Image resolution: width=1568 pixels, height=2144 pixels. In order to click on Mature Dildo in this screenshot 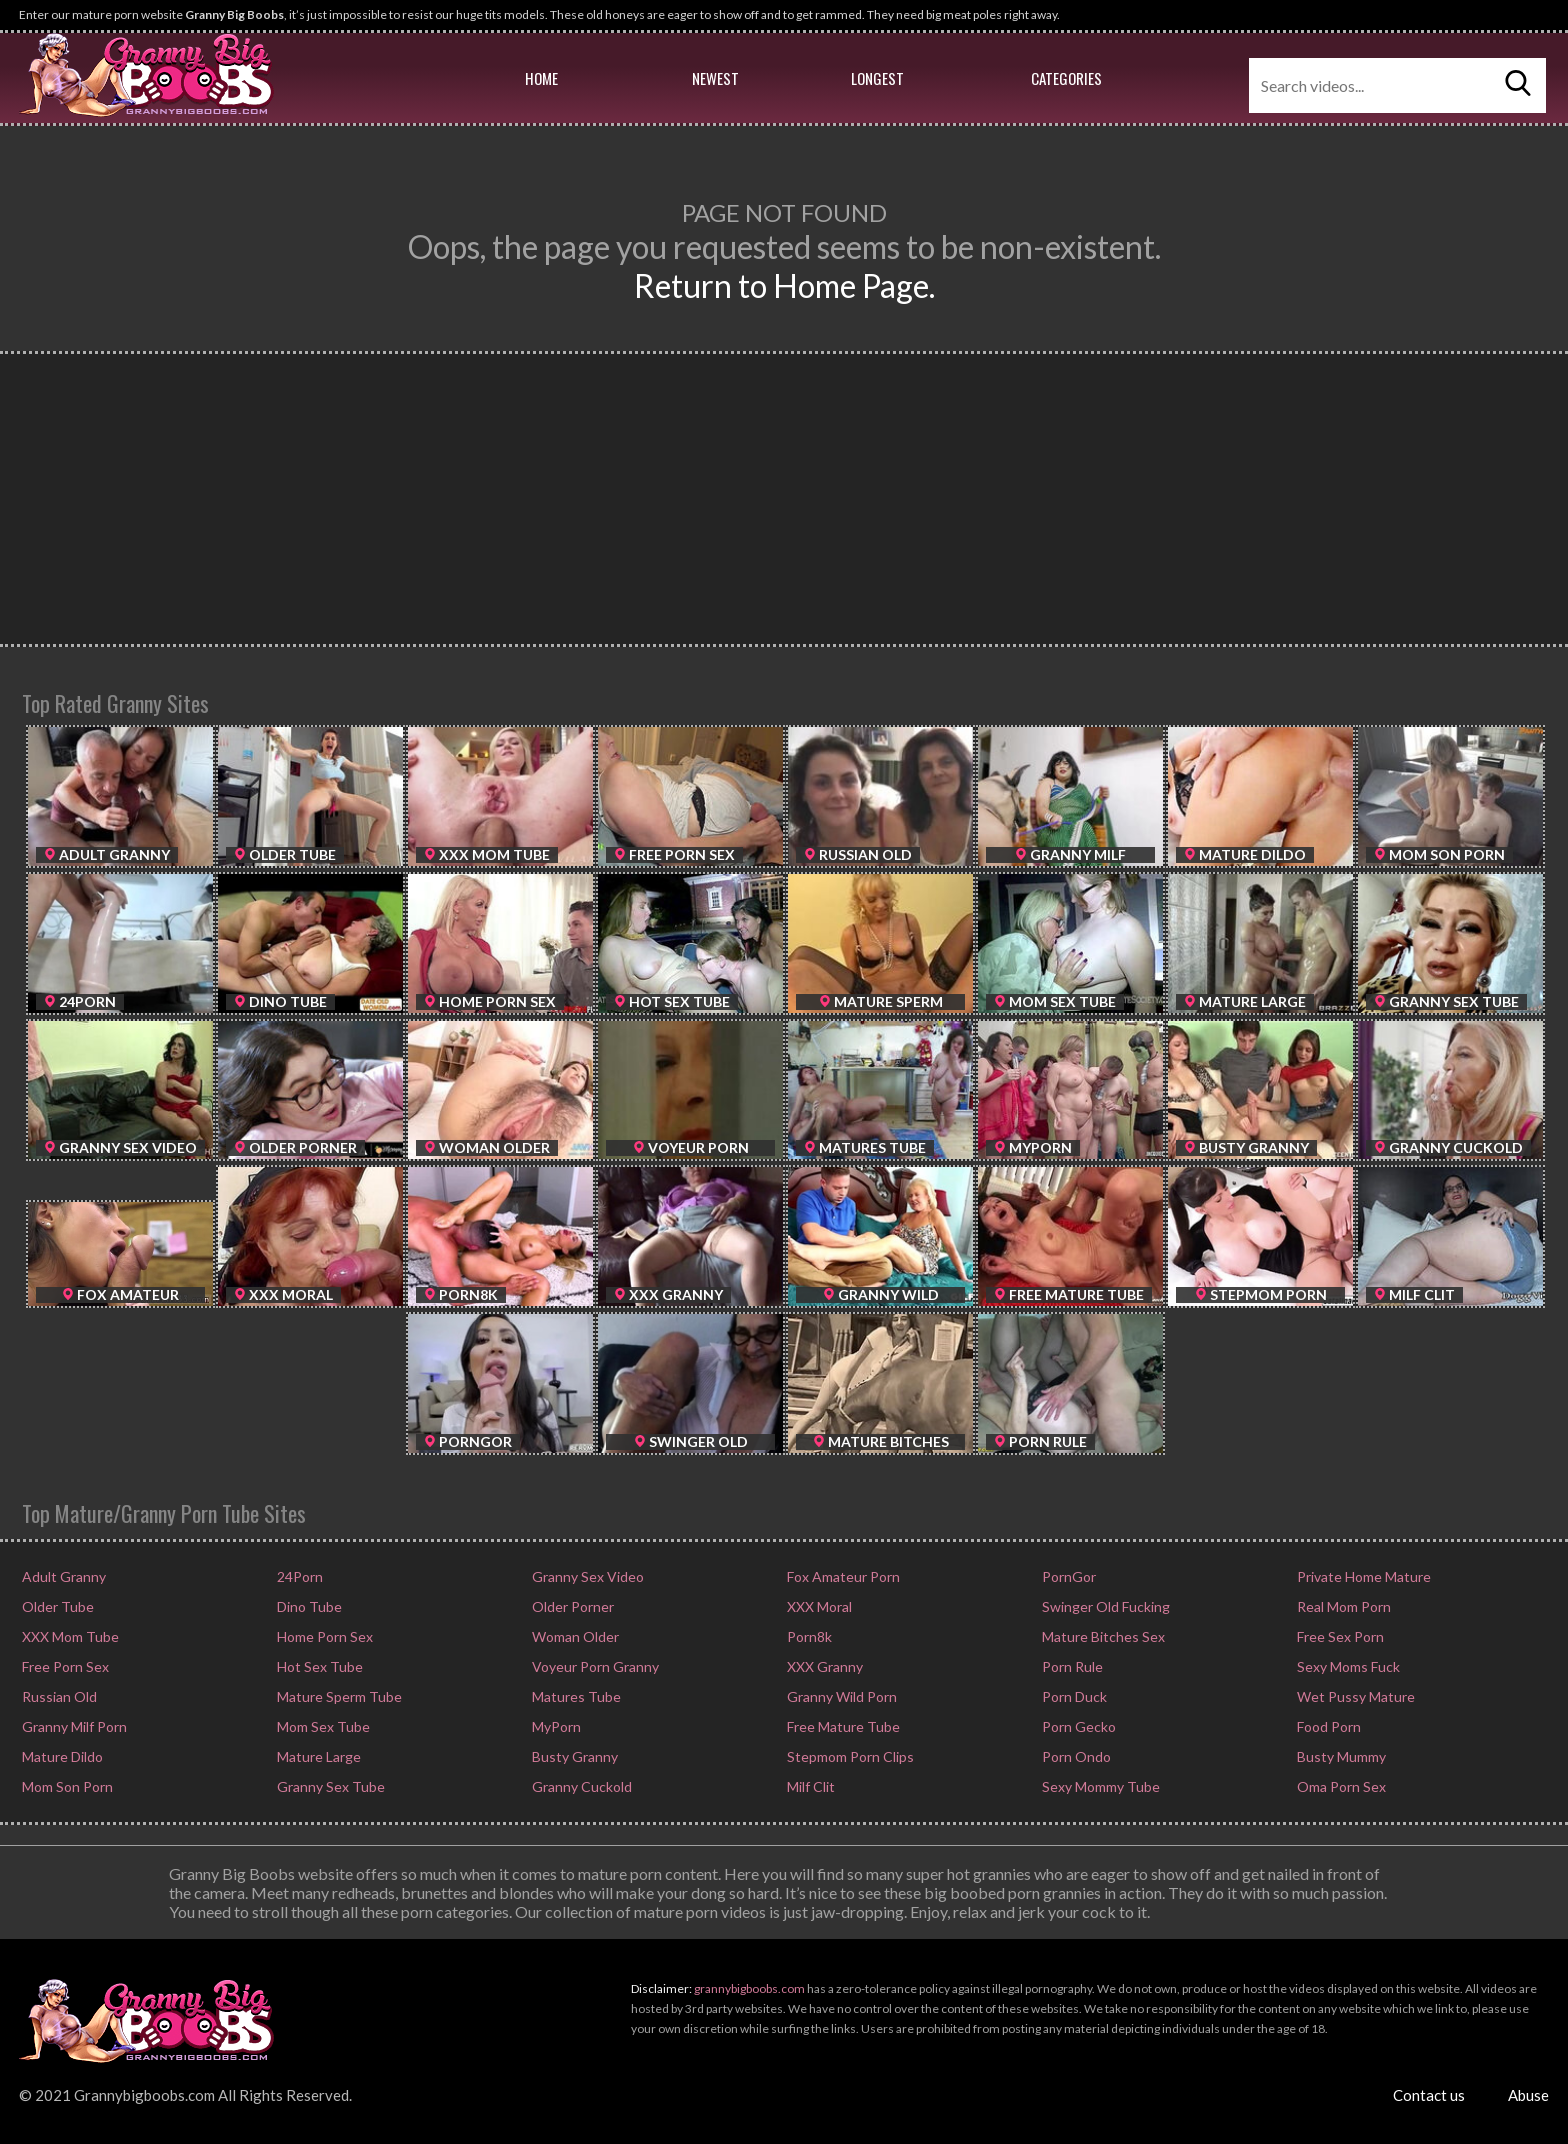, I will do `click(61, 1756)`.